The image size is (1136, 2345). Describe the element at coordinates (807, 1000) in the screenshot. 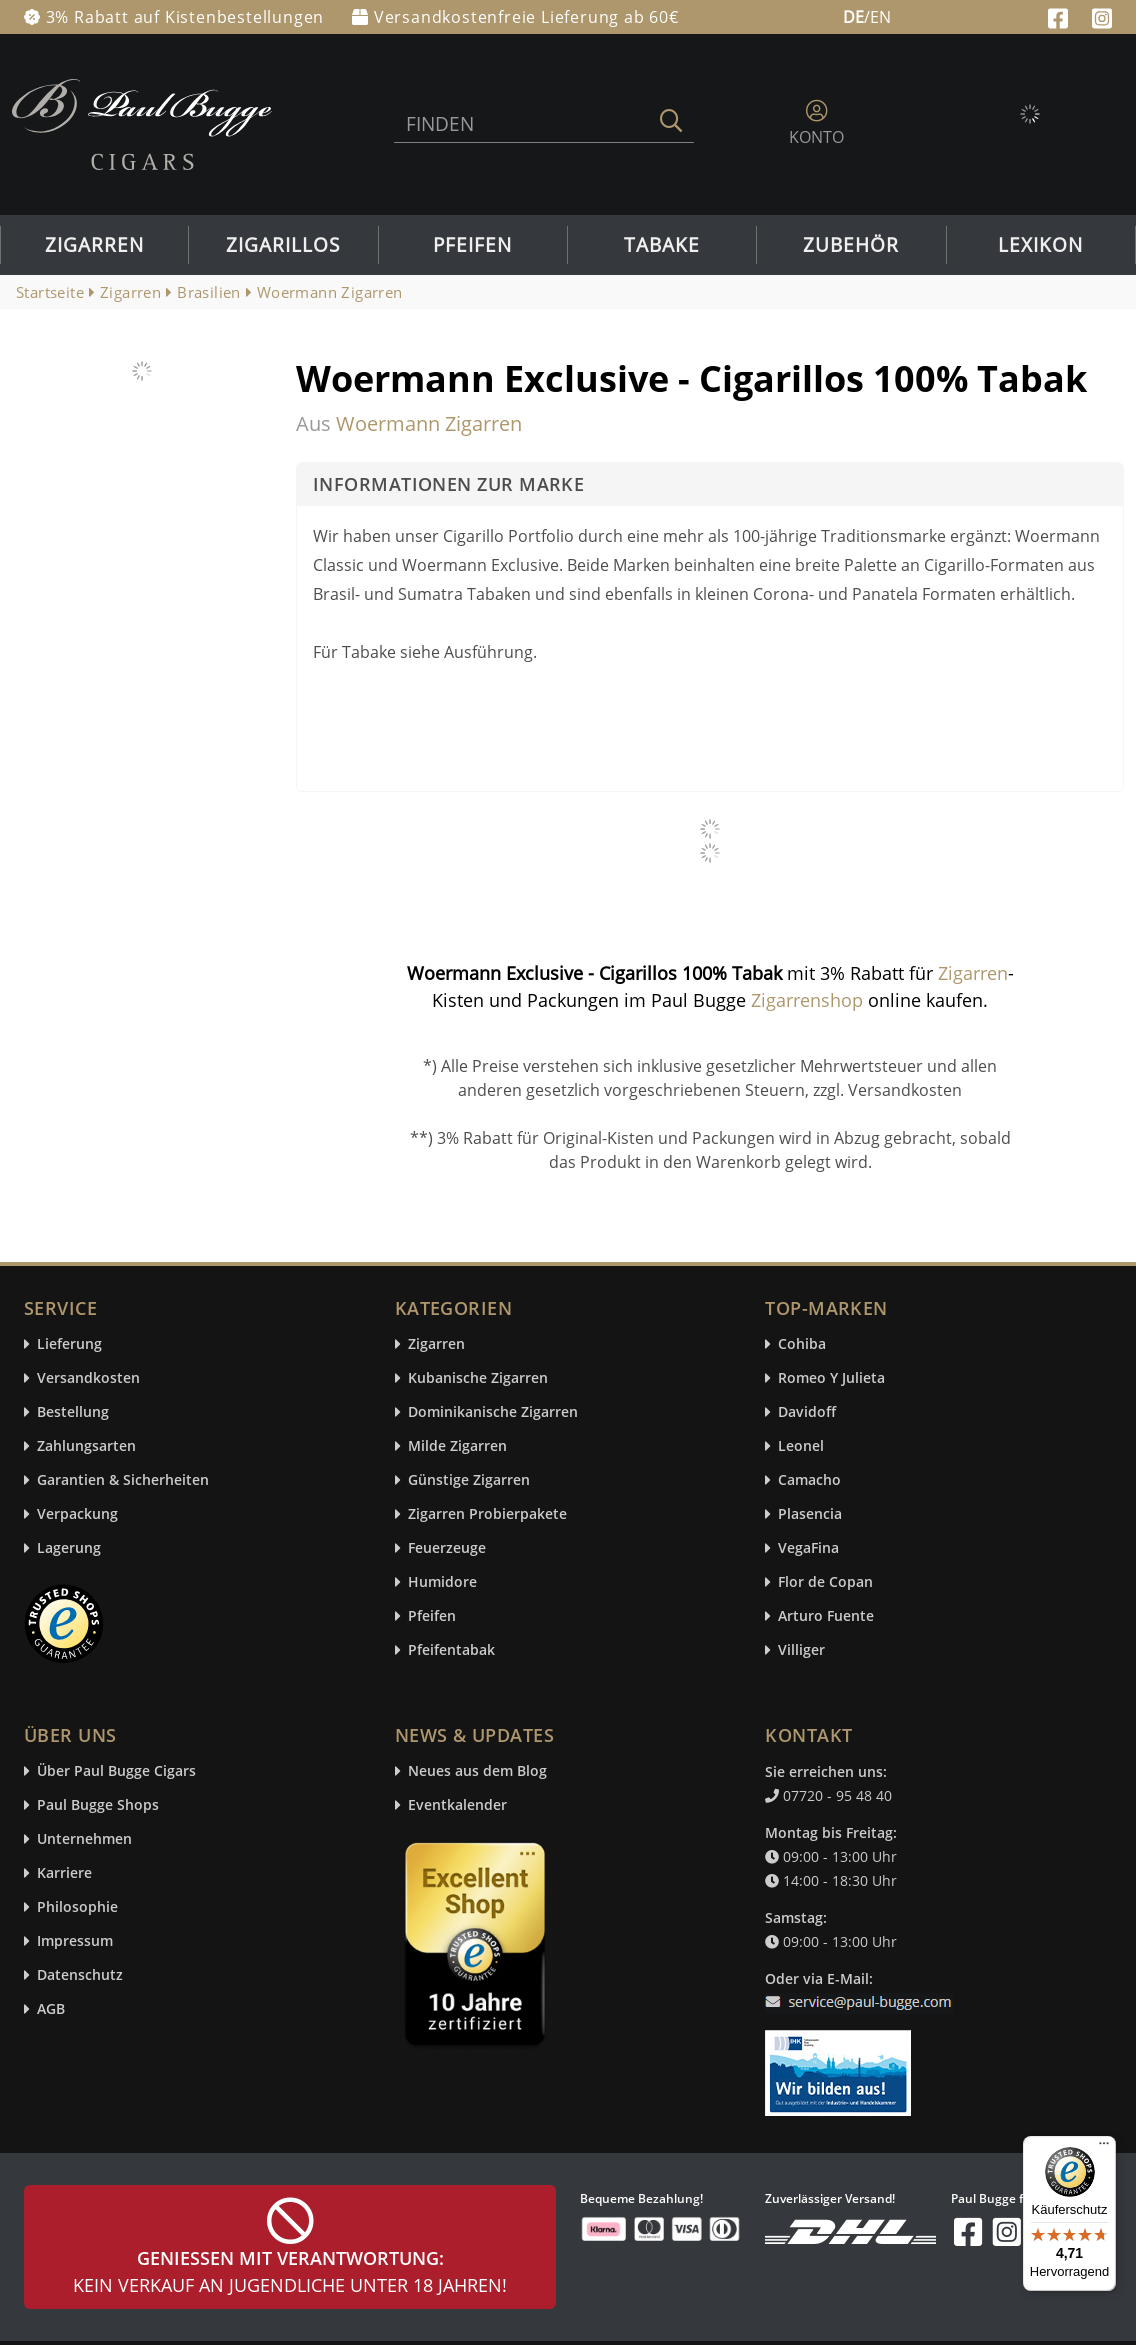

I see `Zigarrenshop` at that location.